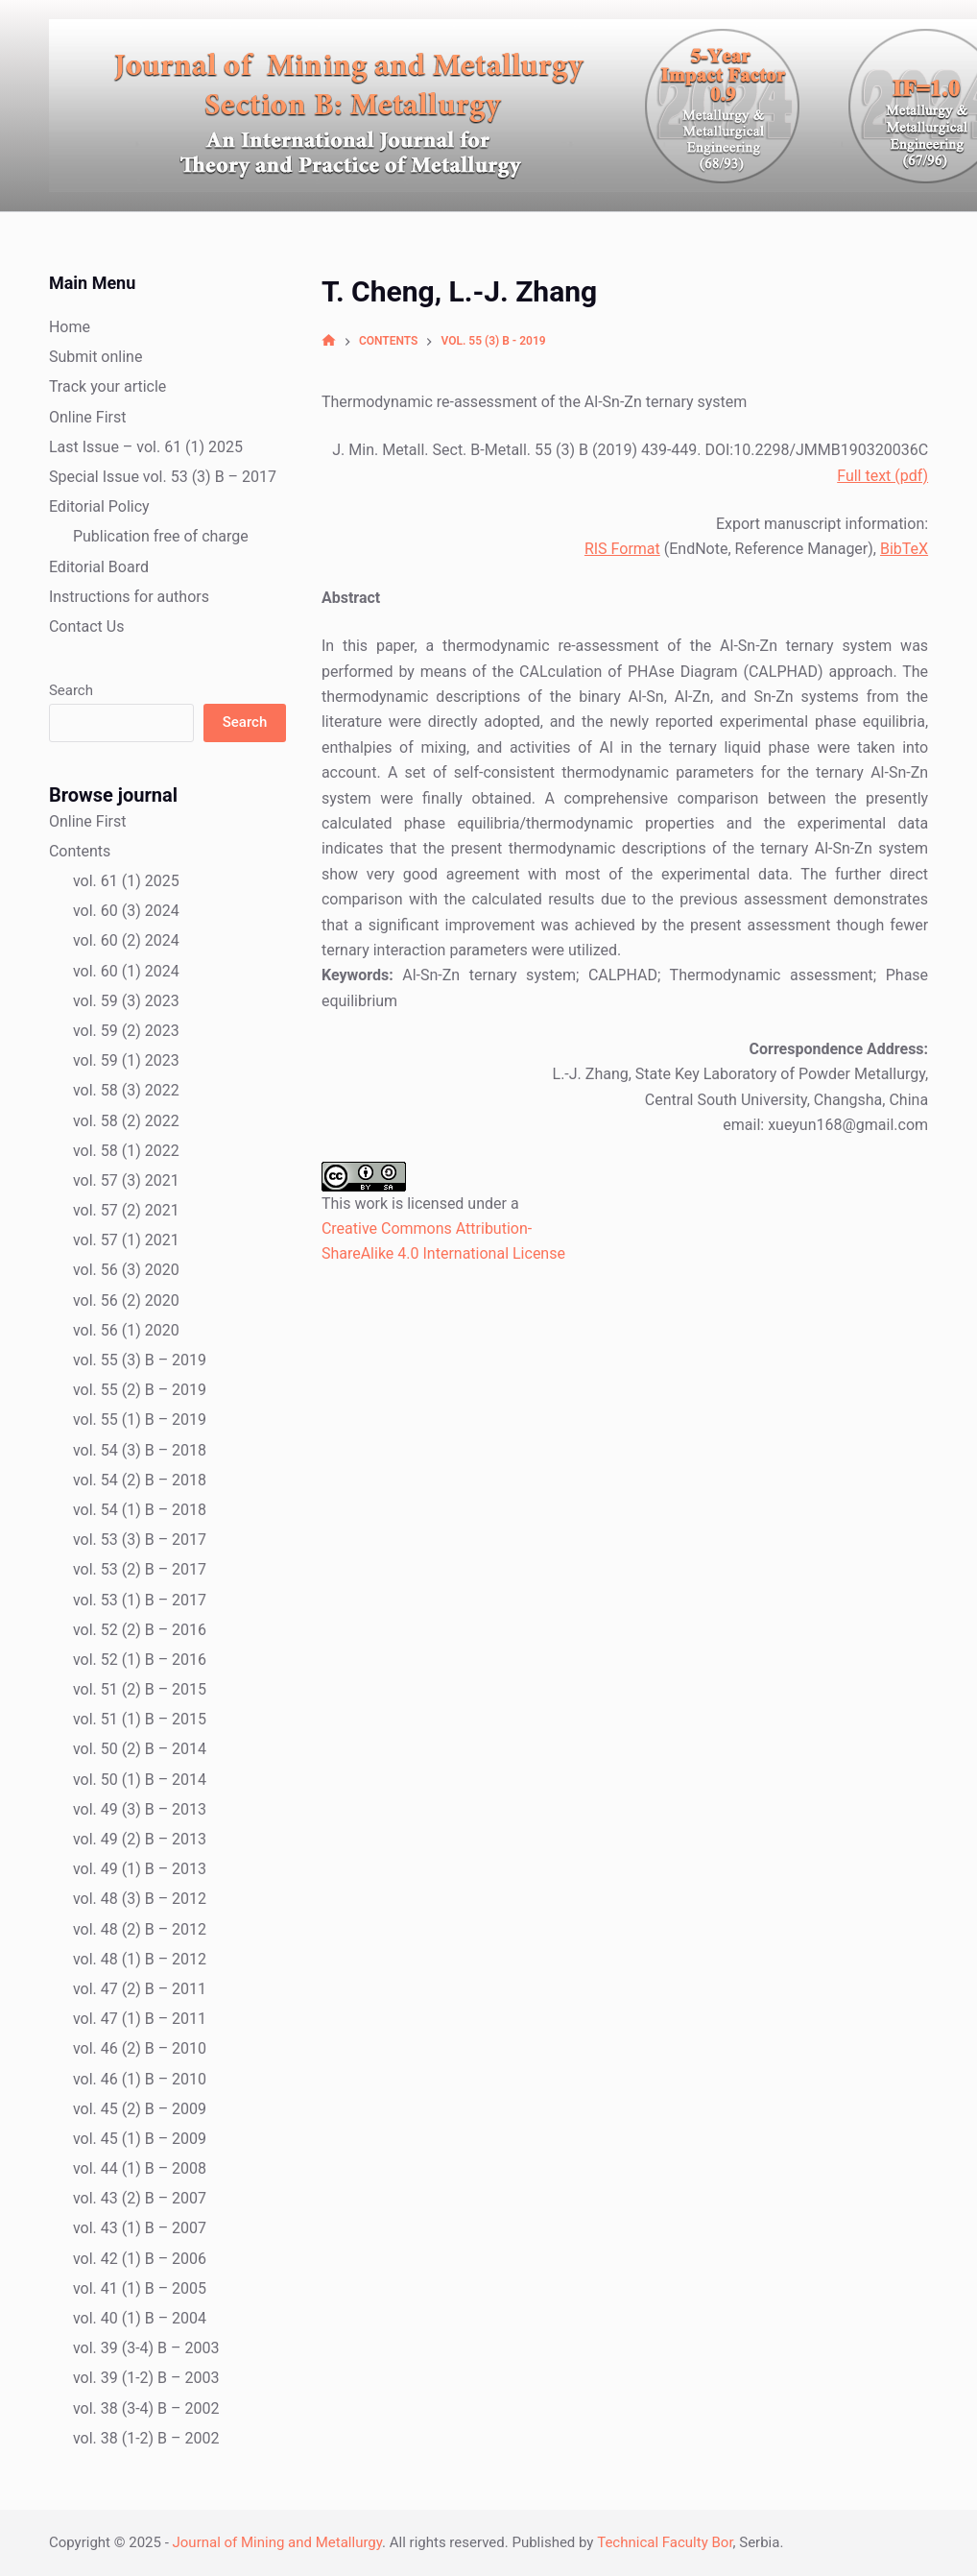 The image size is (977, 2576). What do you see at coordinates (882, 476) in the screenshot?
I see `Full text (pdf)` at bounding box center [882, 476].